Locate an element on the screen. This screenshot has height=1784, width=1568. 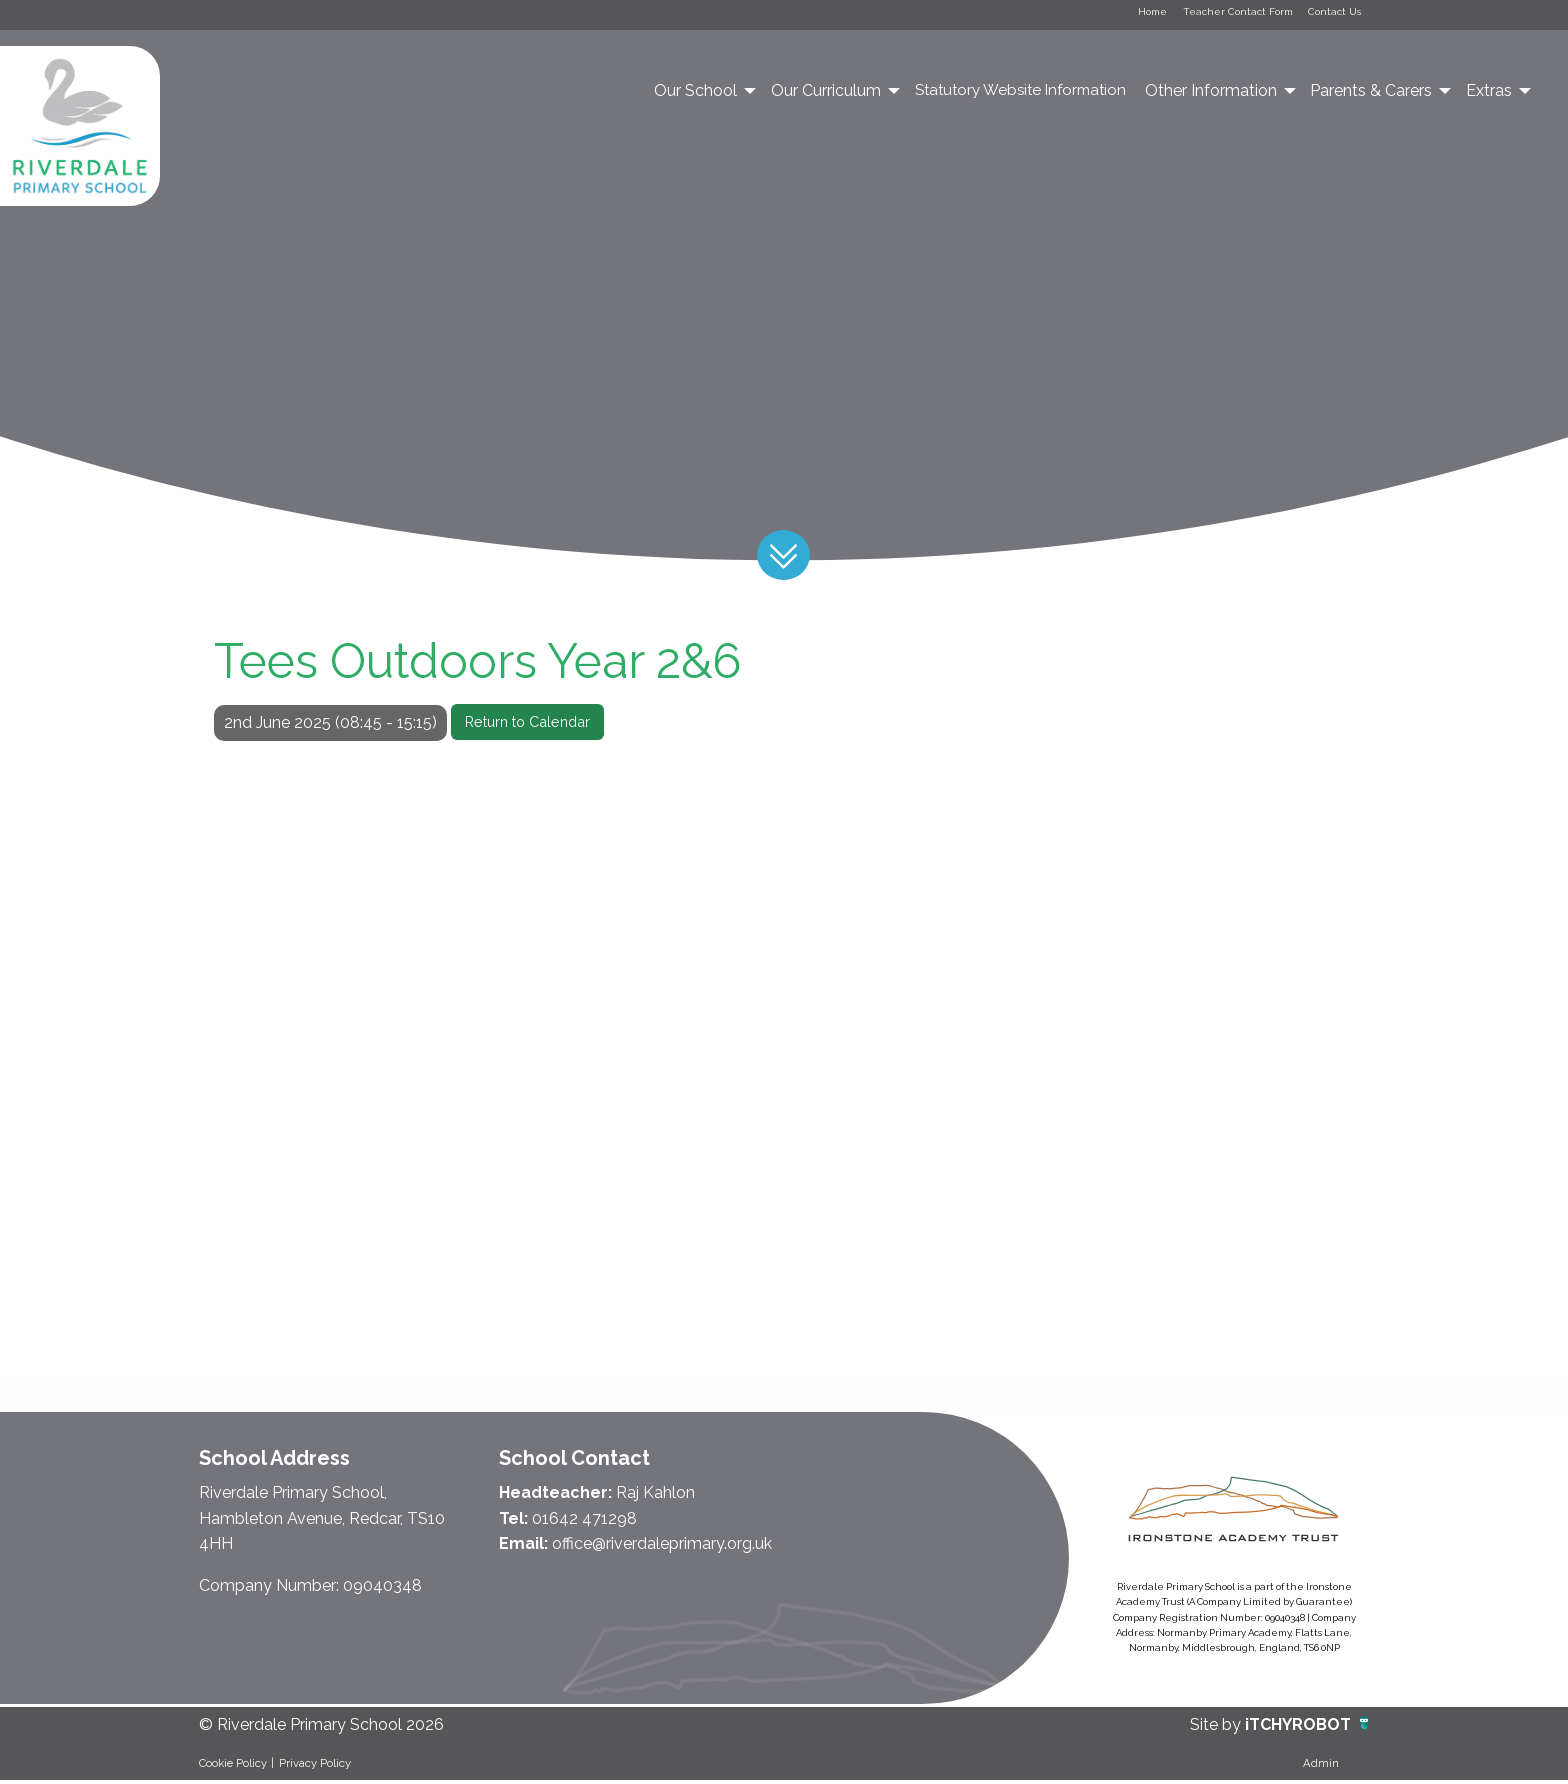
Parents & Carers is located at coordinates (1371, 93).